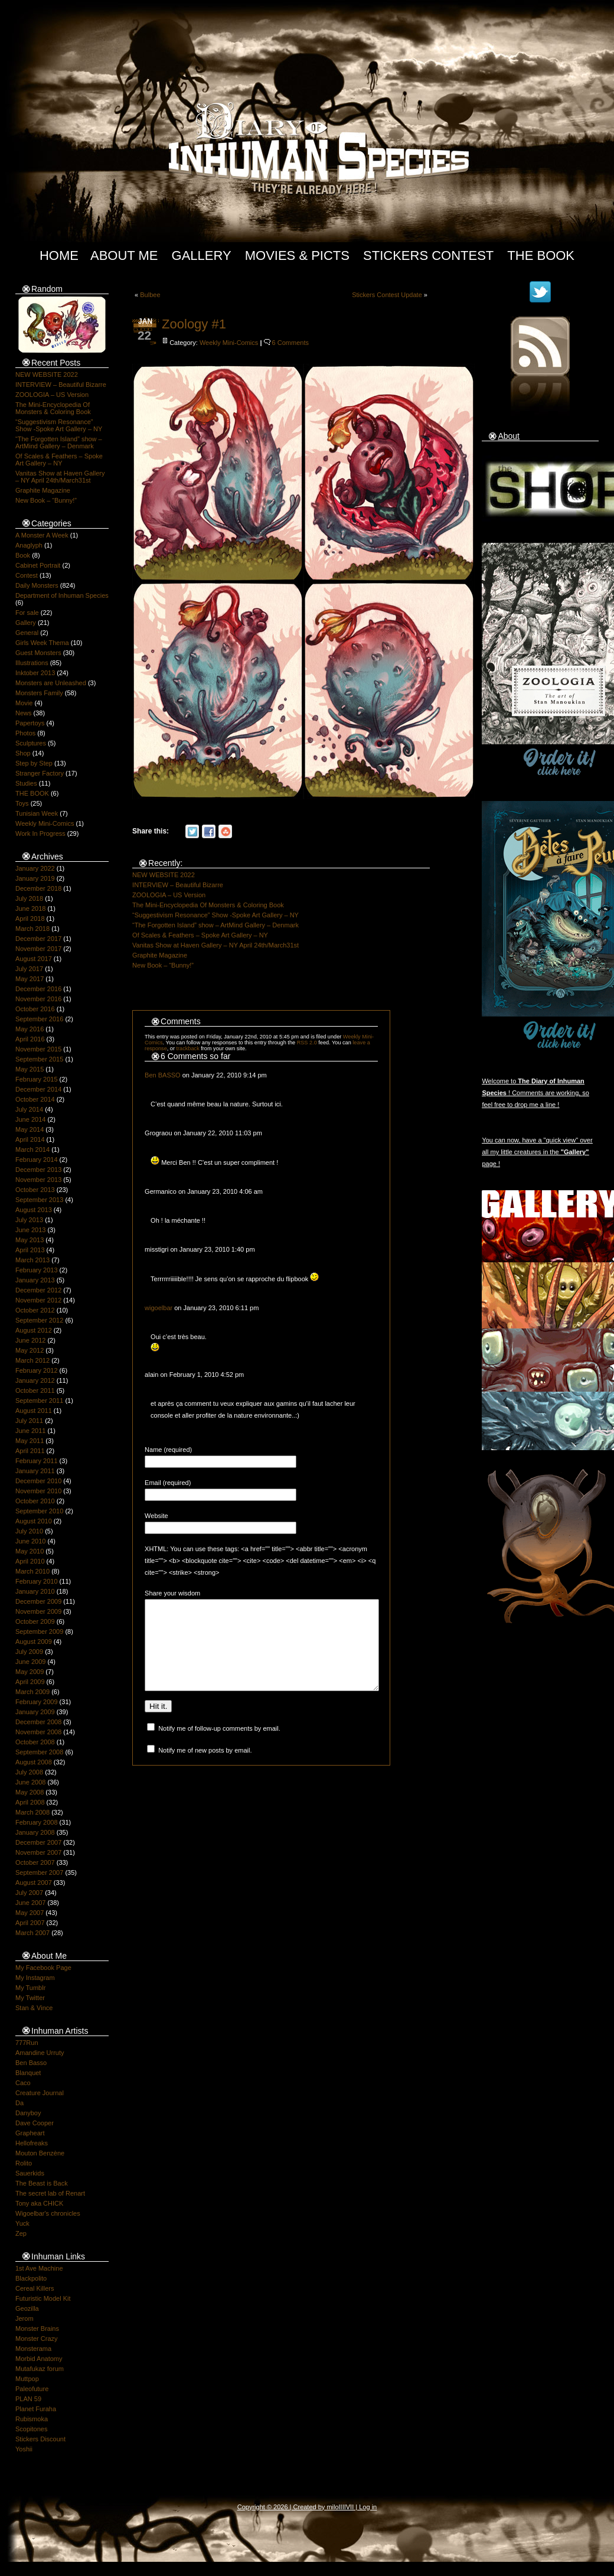 The width and height of the screenshot is (614, 2576). What do you see at coordinates (29, 1772) in the screenshot?
I see `July 2008` at bounding box center [29, 1772].